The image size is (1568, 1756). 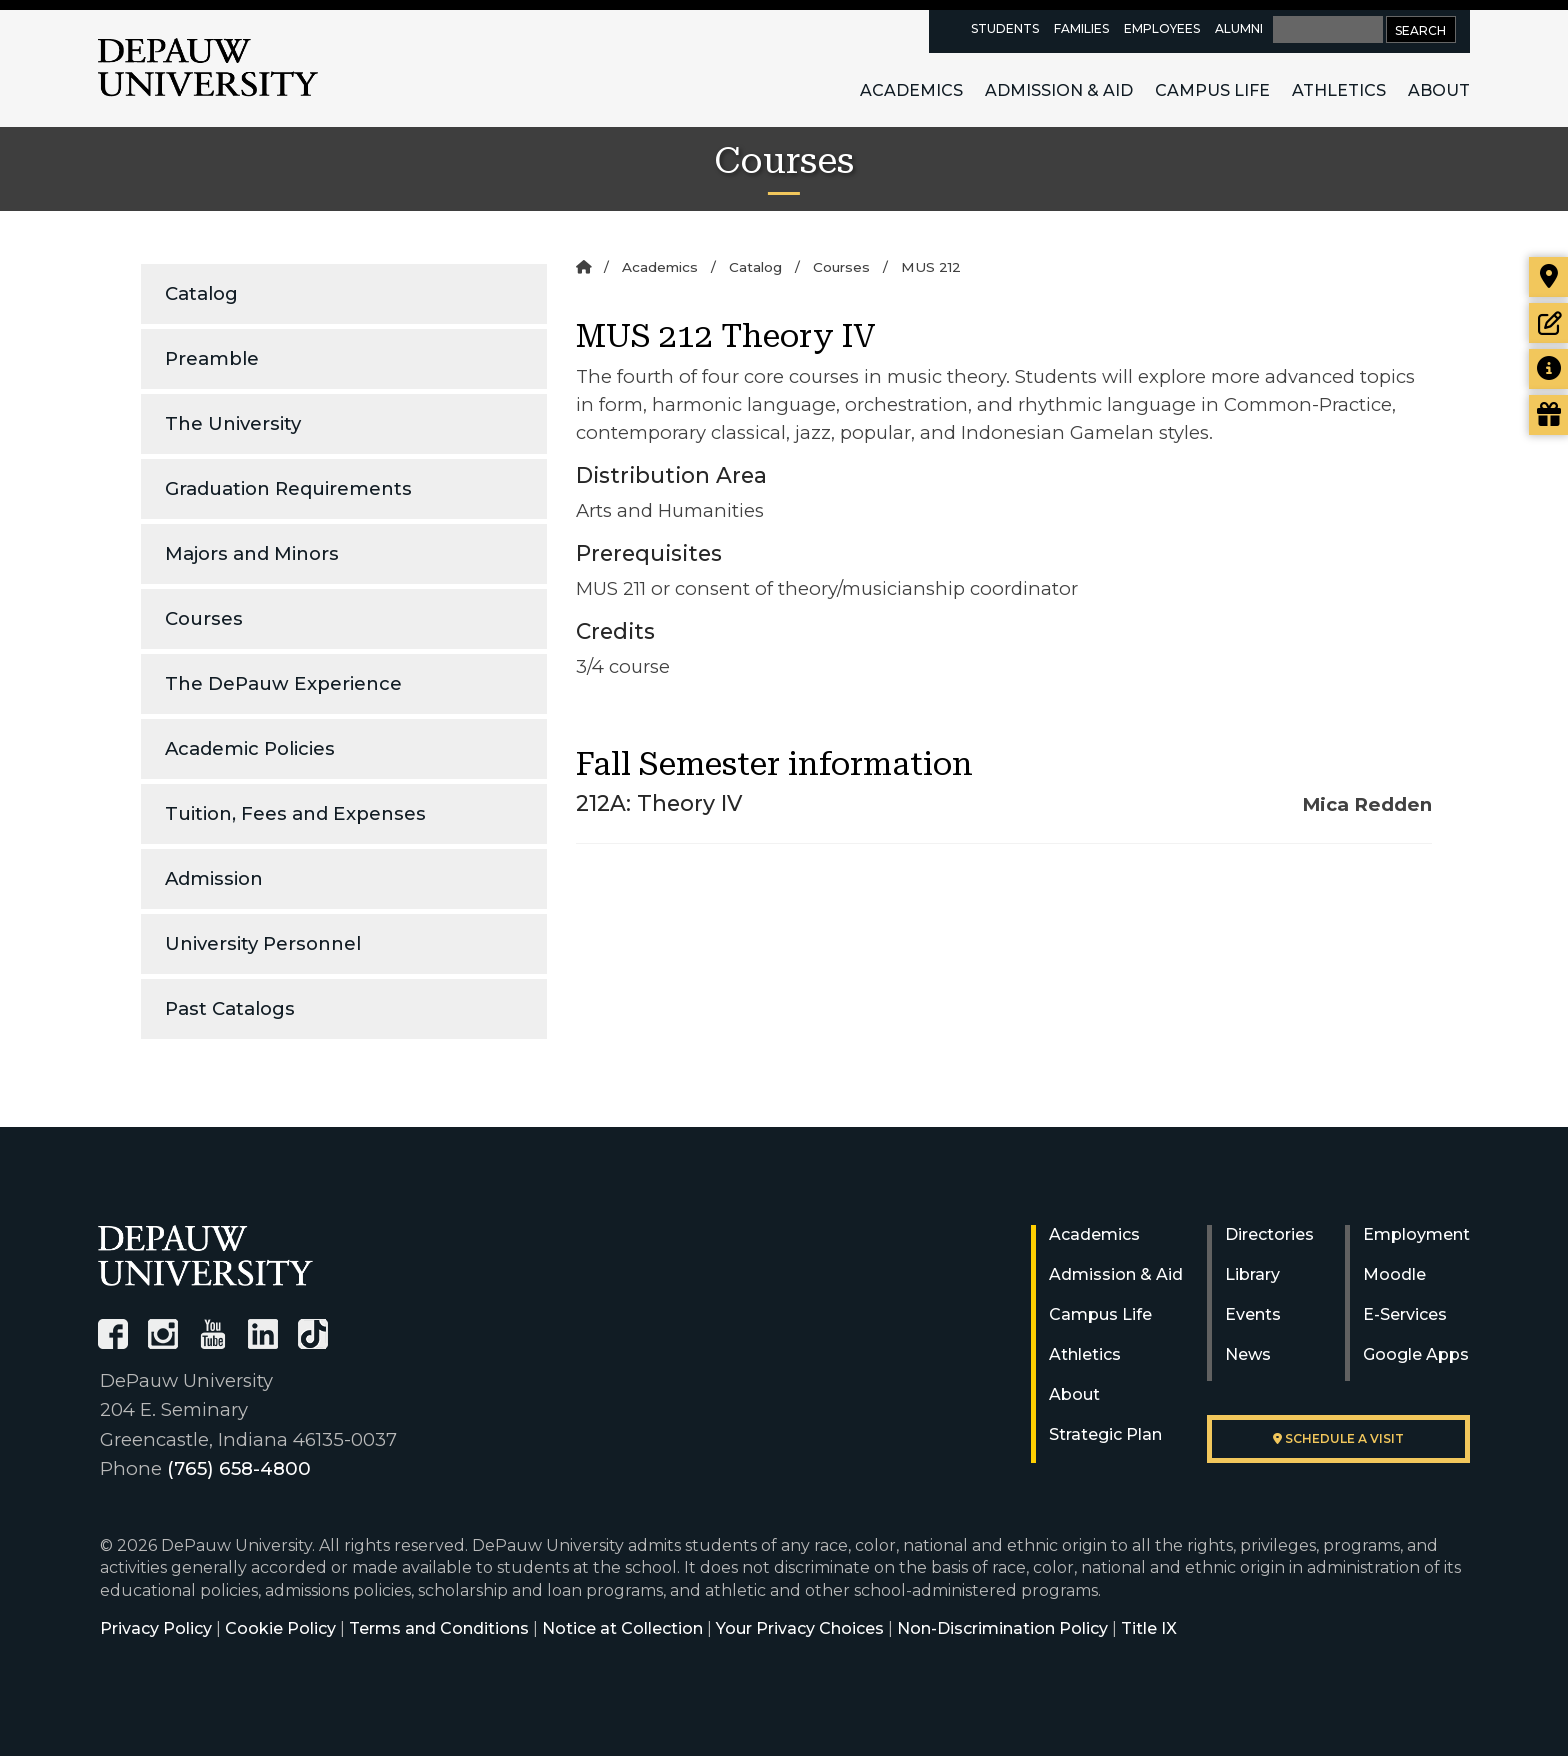 I want to click on [Visit our campus], so click(x=1548, y=277).